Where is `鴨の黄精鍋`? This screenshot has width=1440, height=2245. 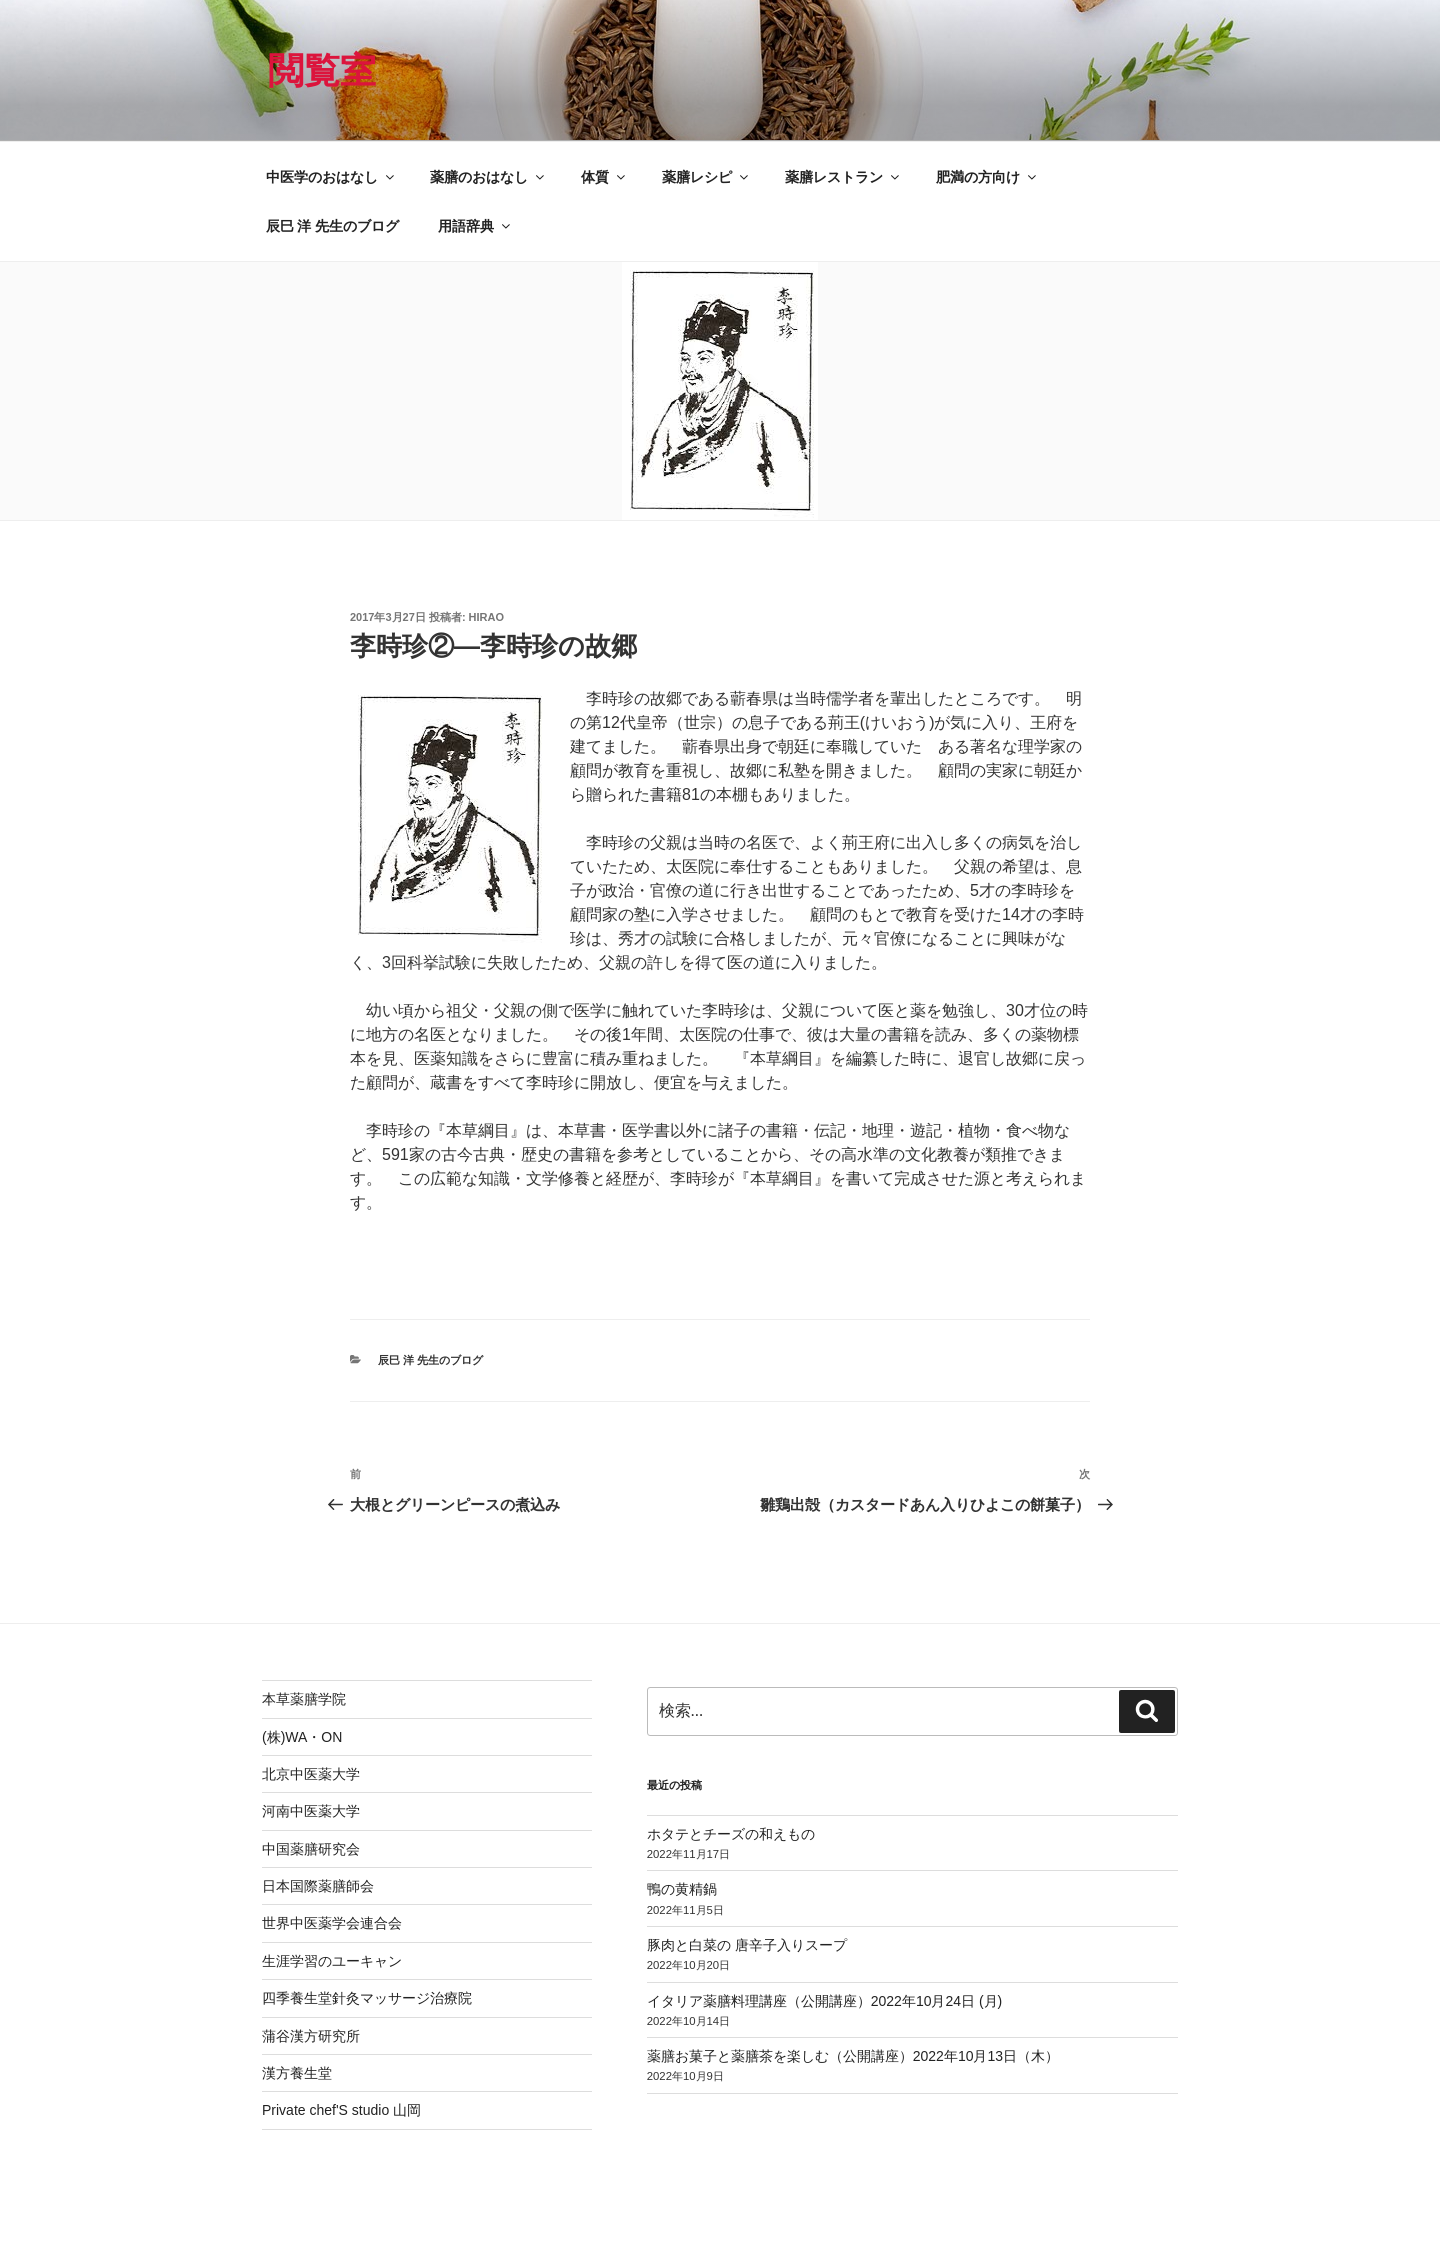 鴨の黄精鍋 is located at coordinates (682, 1889).